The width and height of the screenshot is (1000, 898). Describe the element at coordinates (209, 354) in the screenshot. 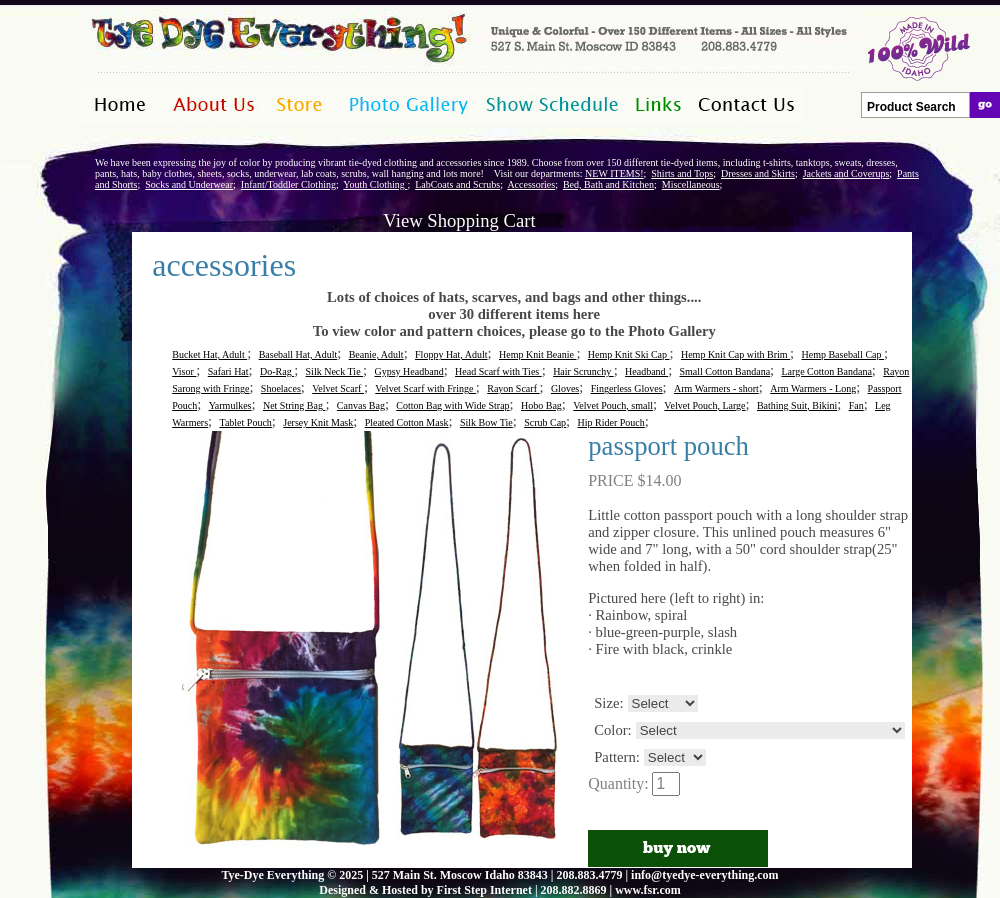

I see `Bucket Hat, Adult` at that location.